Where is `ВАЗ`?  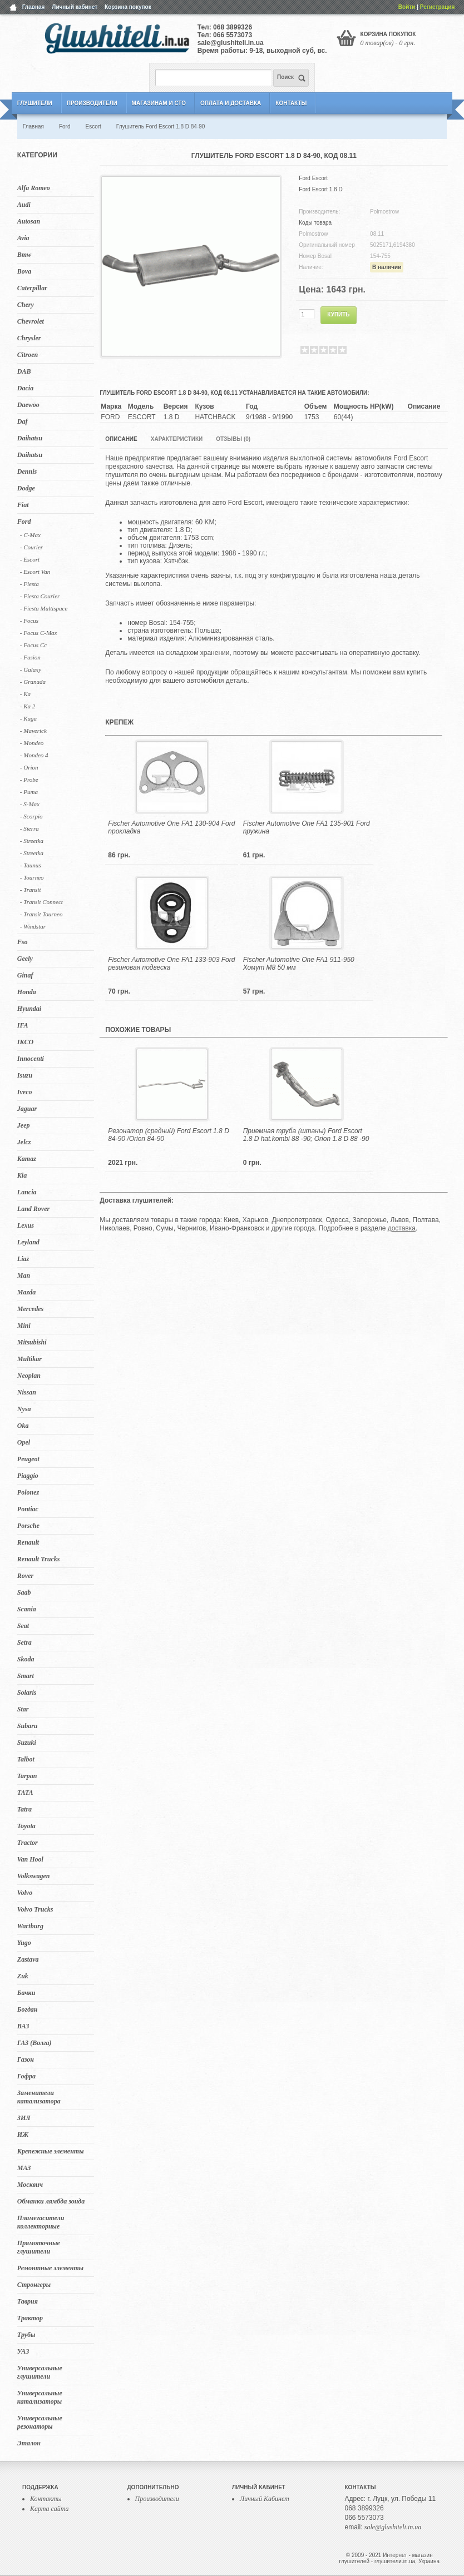
ВАЗ is located at coordinates (23, 2026).